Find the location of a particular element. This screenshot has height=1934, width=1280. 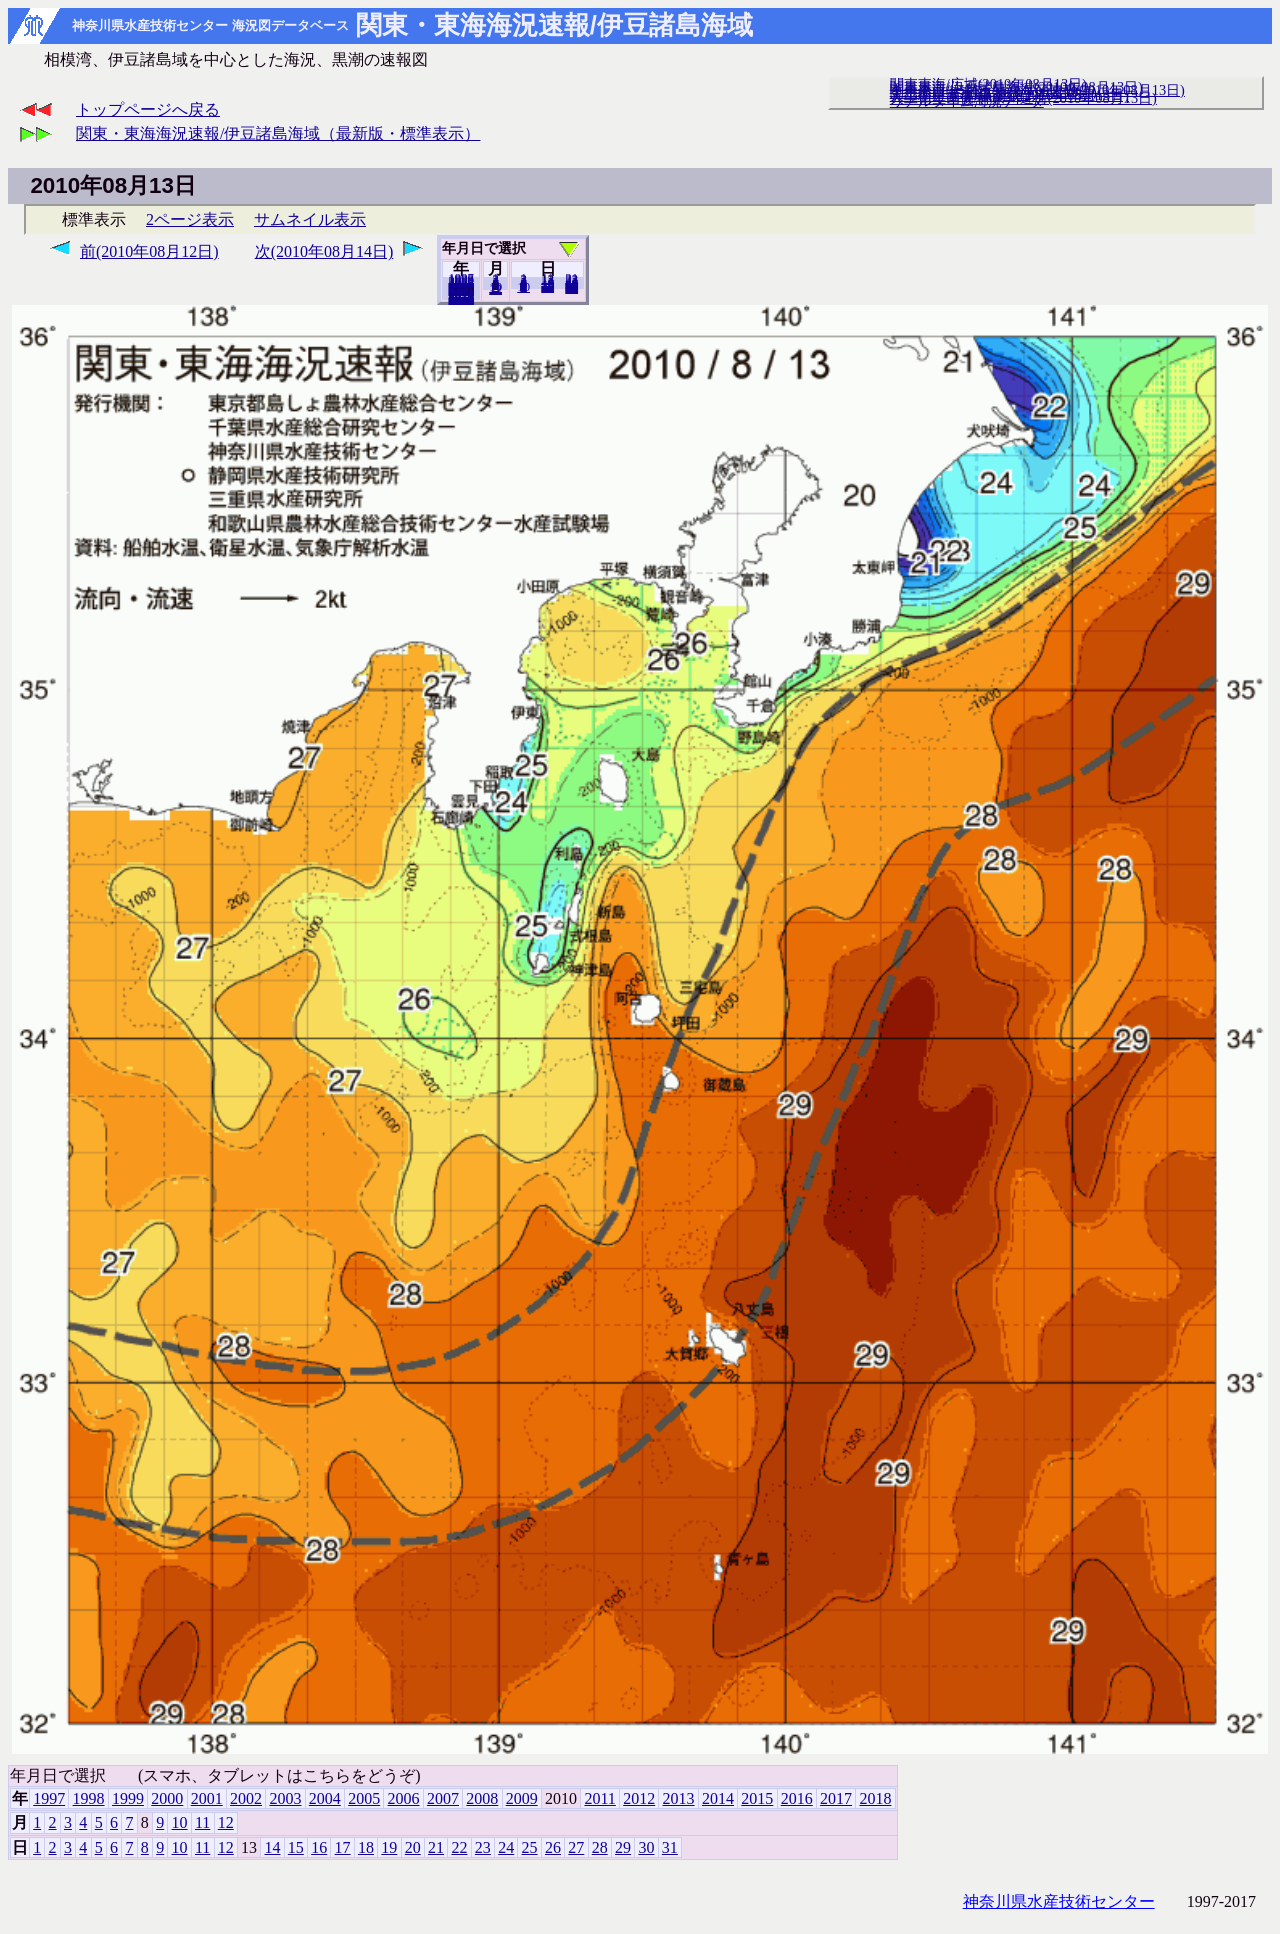

2006 is located at coordinates (404, 1798).